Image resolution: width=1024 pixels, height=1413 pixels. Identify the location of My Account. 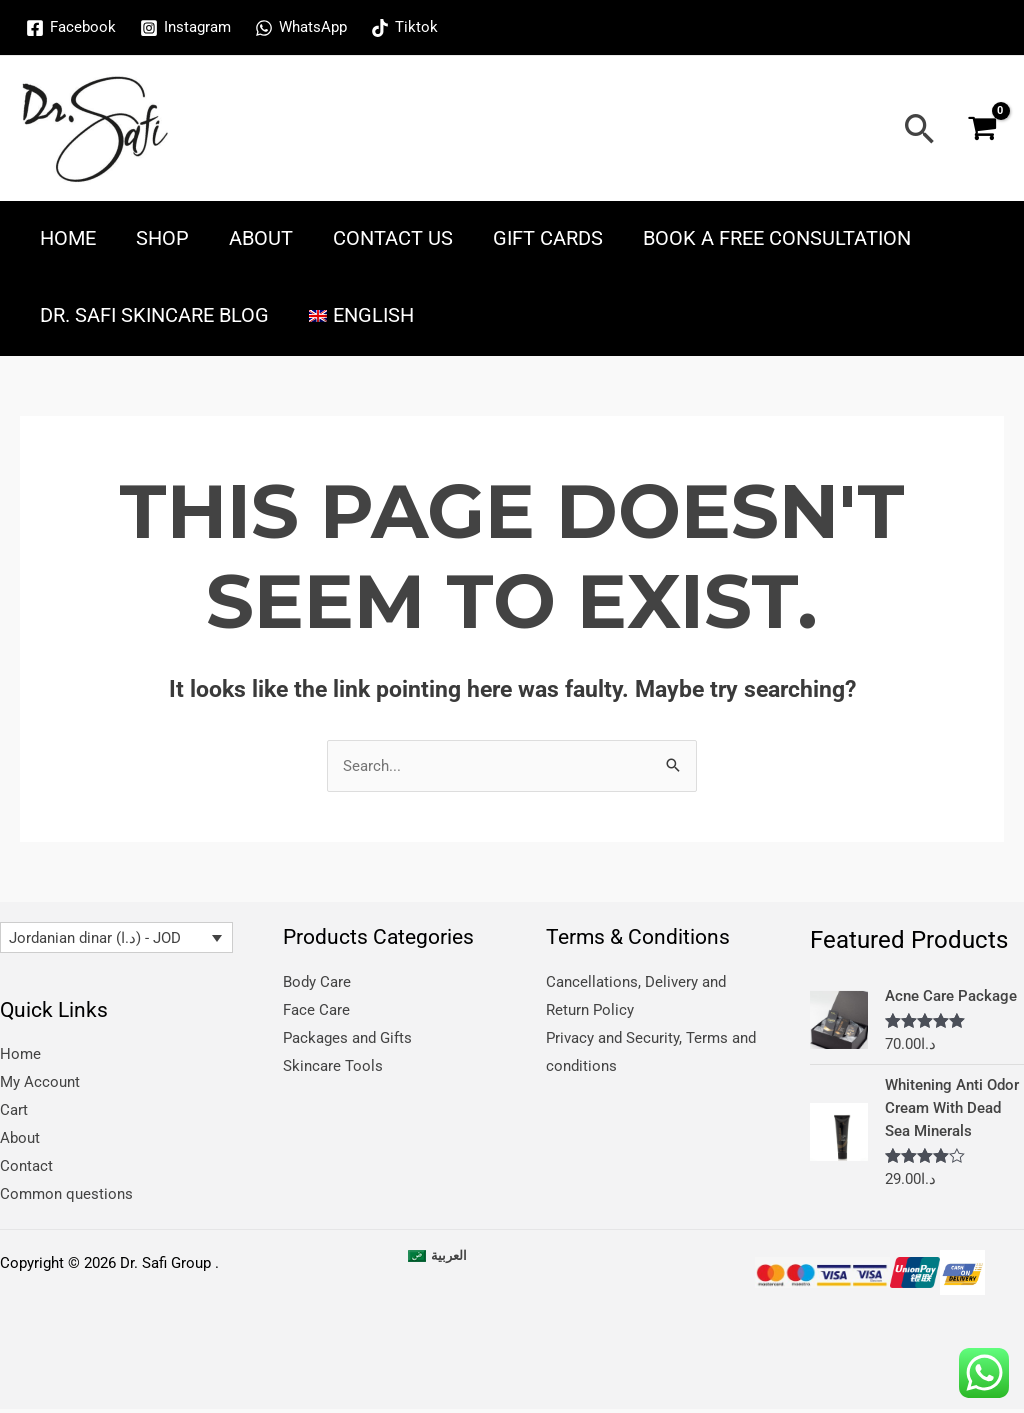
(40, 1082).